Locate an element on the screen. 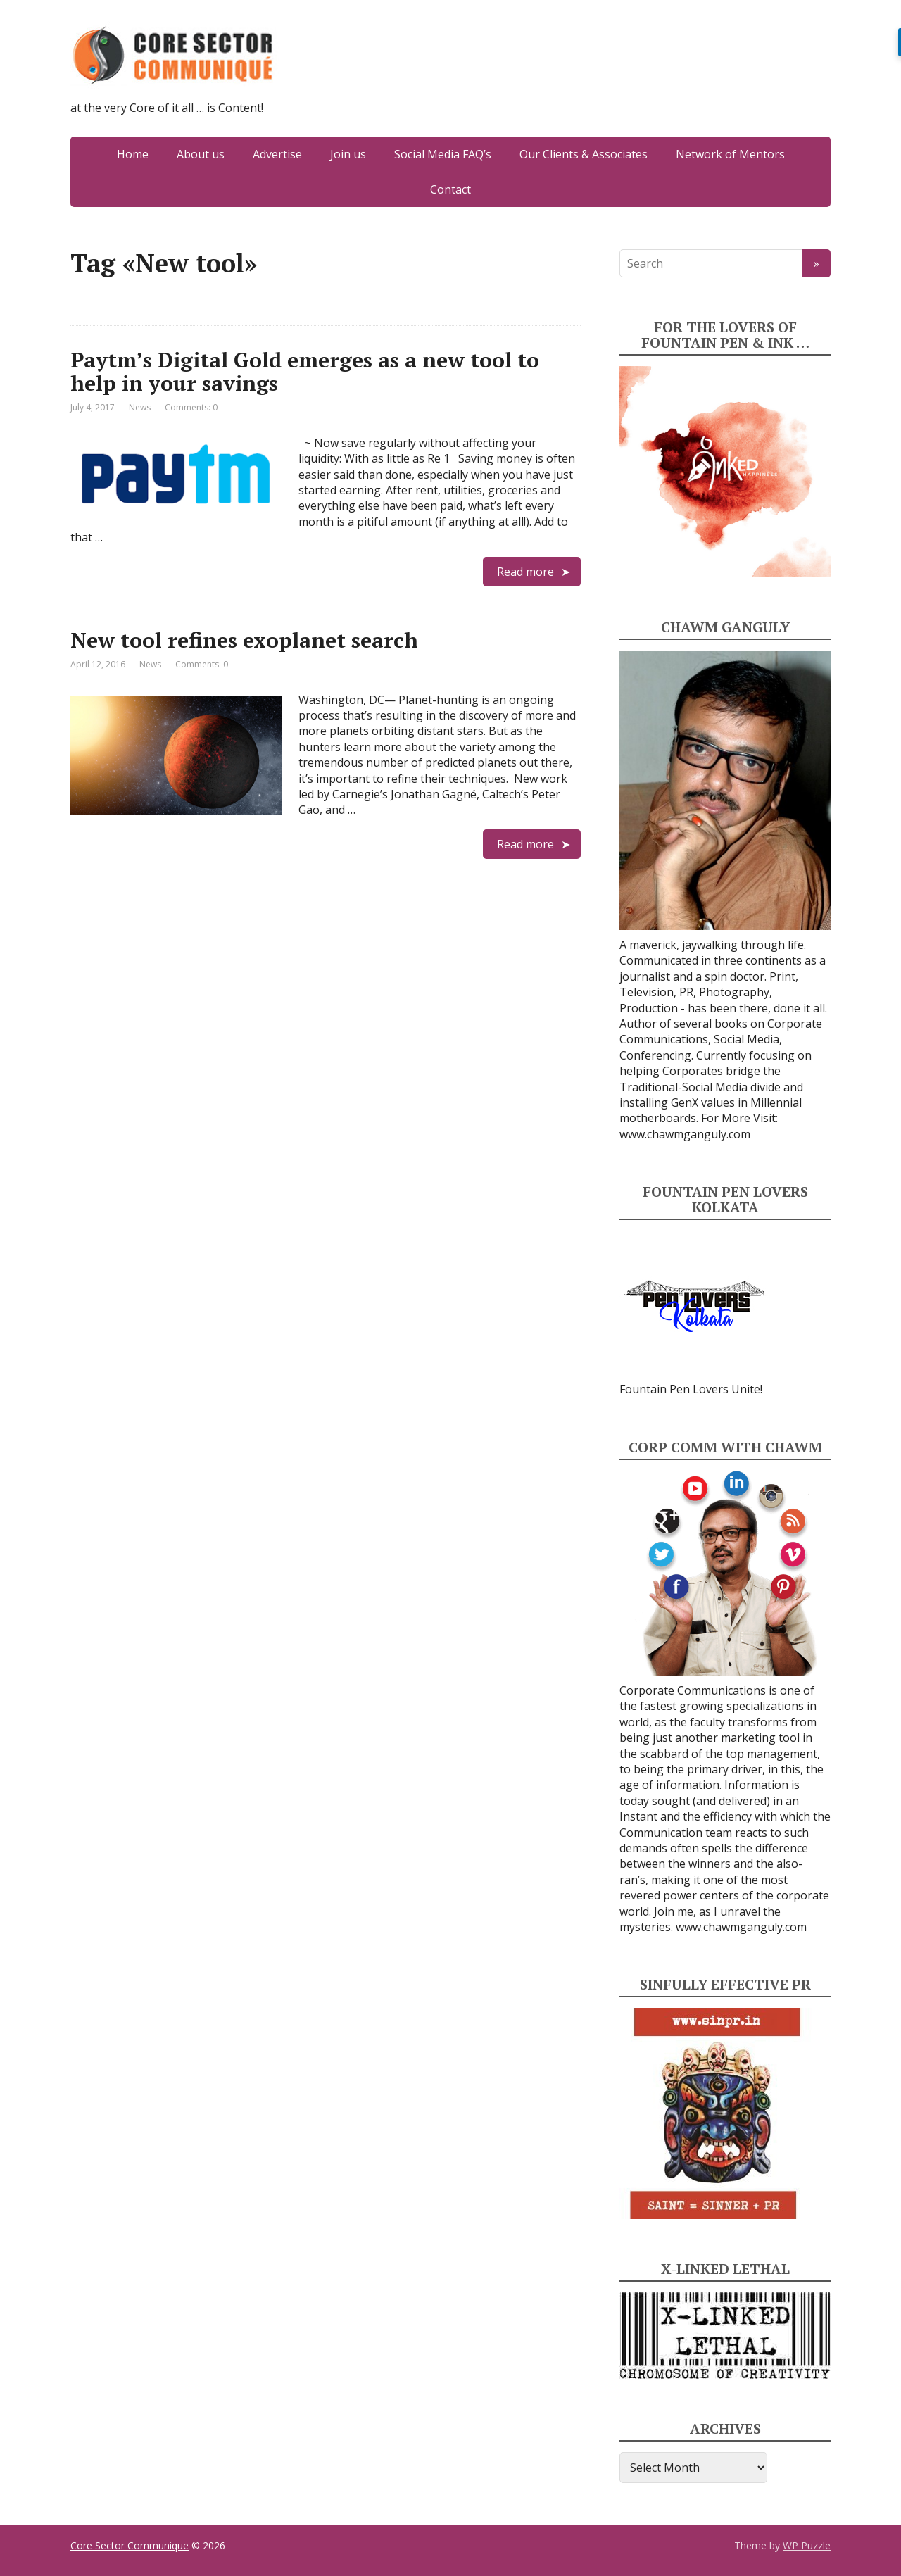  Core Sector Communique is located at coordinates (129, 2545).